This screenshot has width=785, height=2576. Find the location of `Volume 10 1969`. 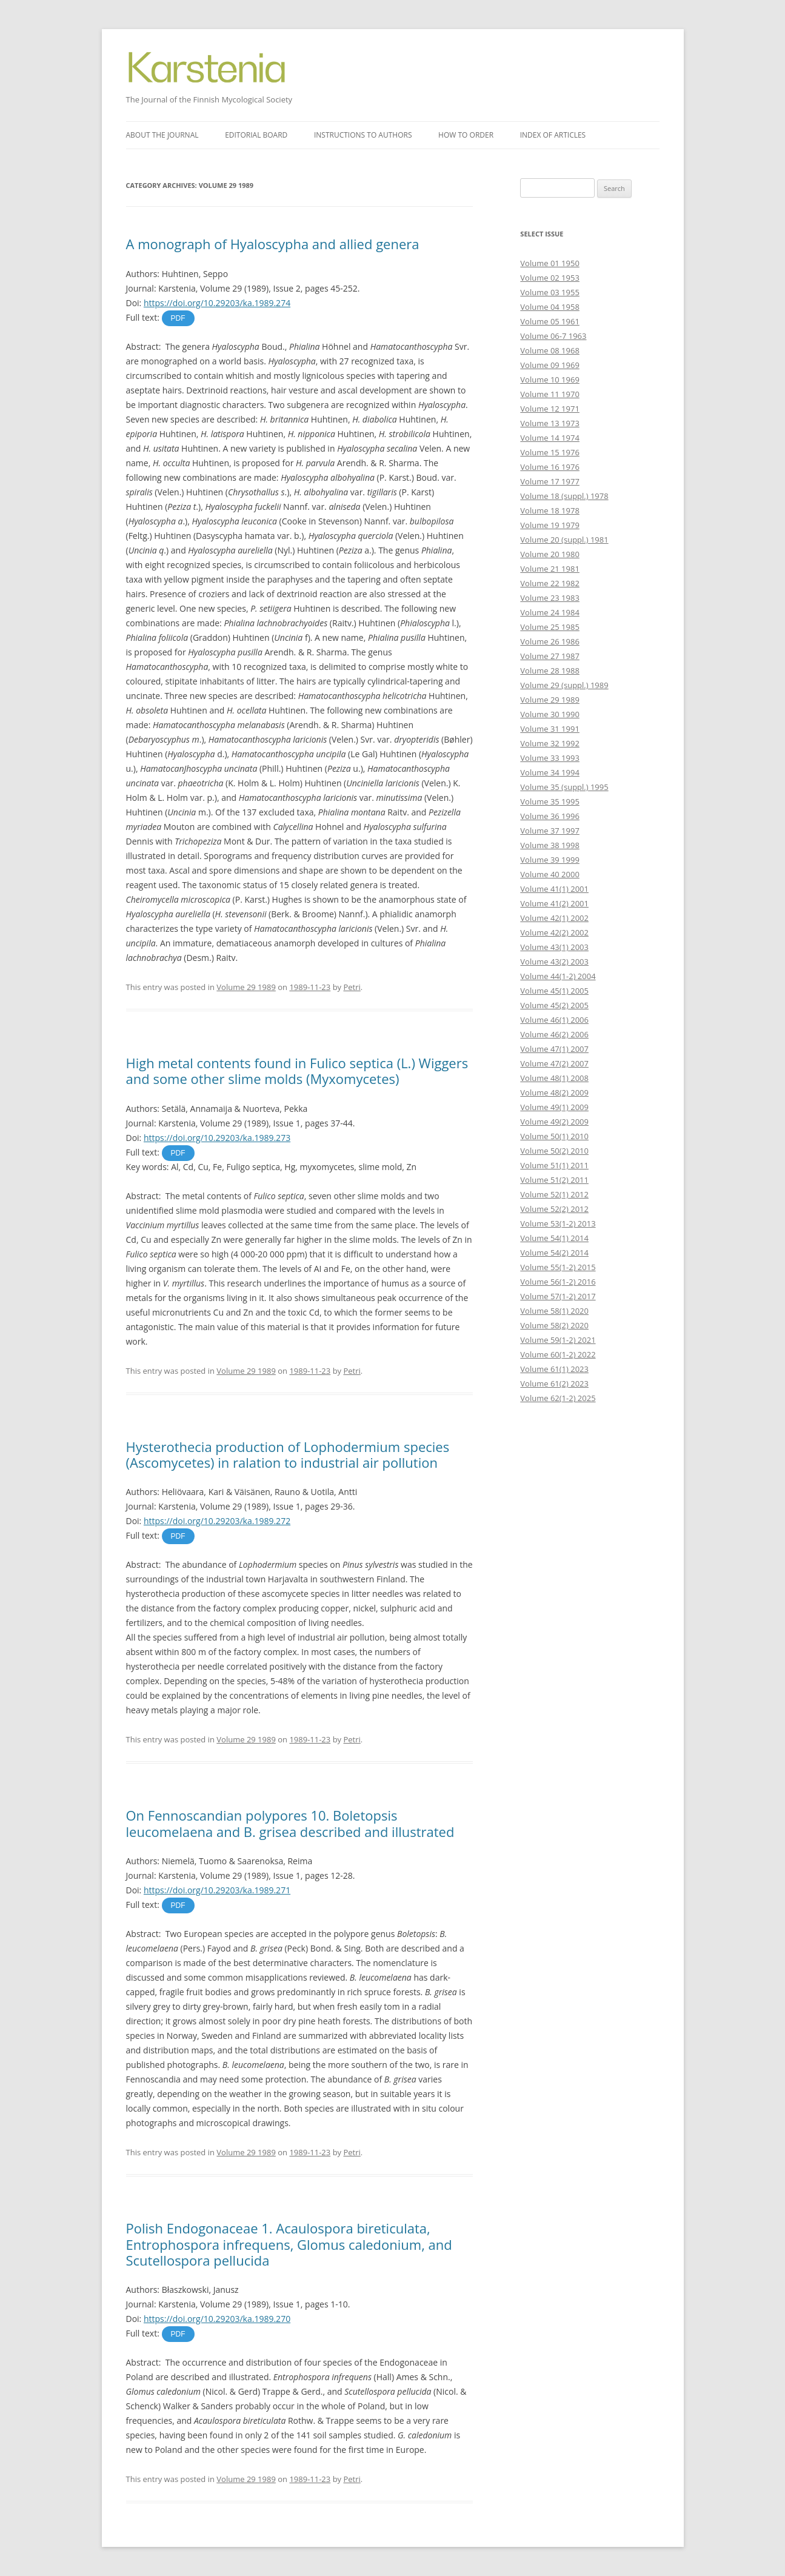

Volume 10 1969 is located at coordinates (550, 379).